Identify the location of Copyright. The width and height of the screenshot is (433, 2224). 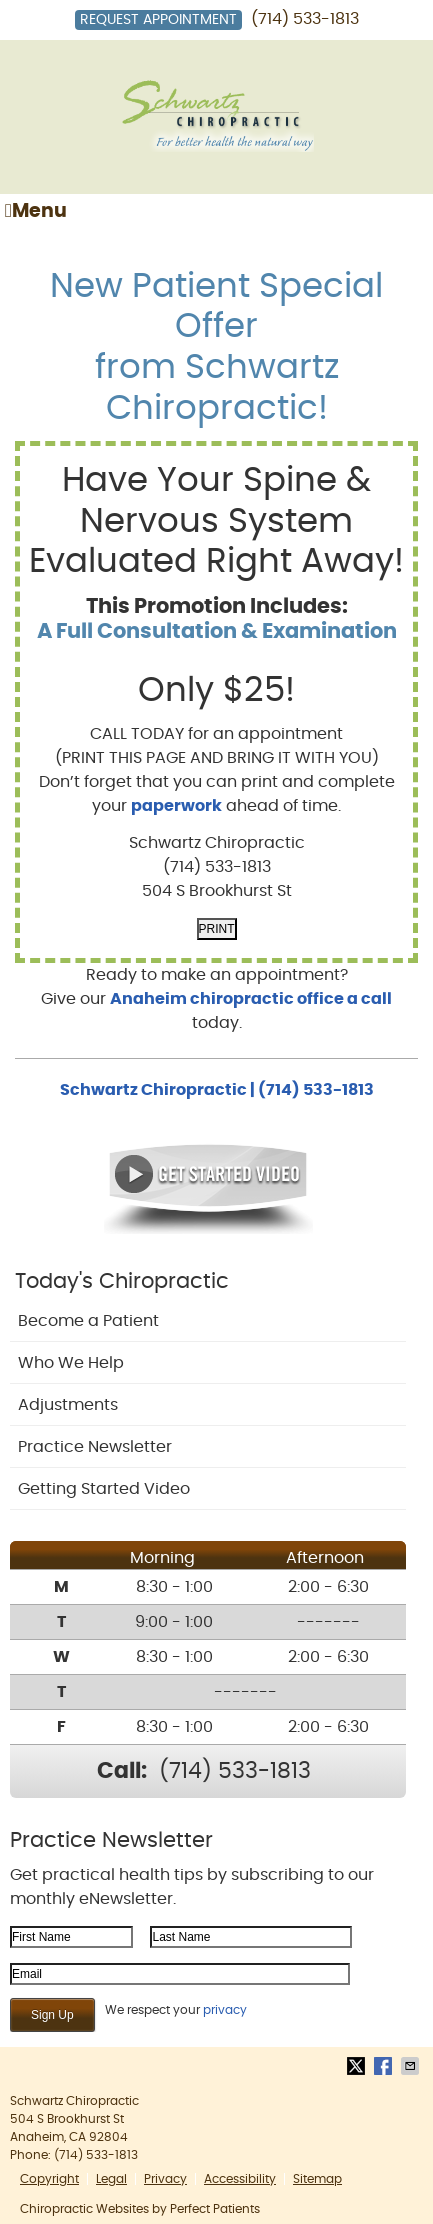
(49, 2179).